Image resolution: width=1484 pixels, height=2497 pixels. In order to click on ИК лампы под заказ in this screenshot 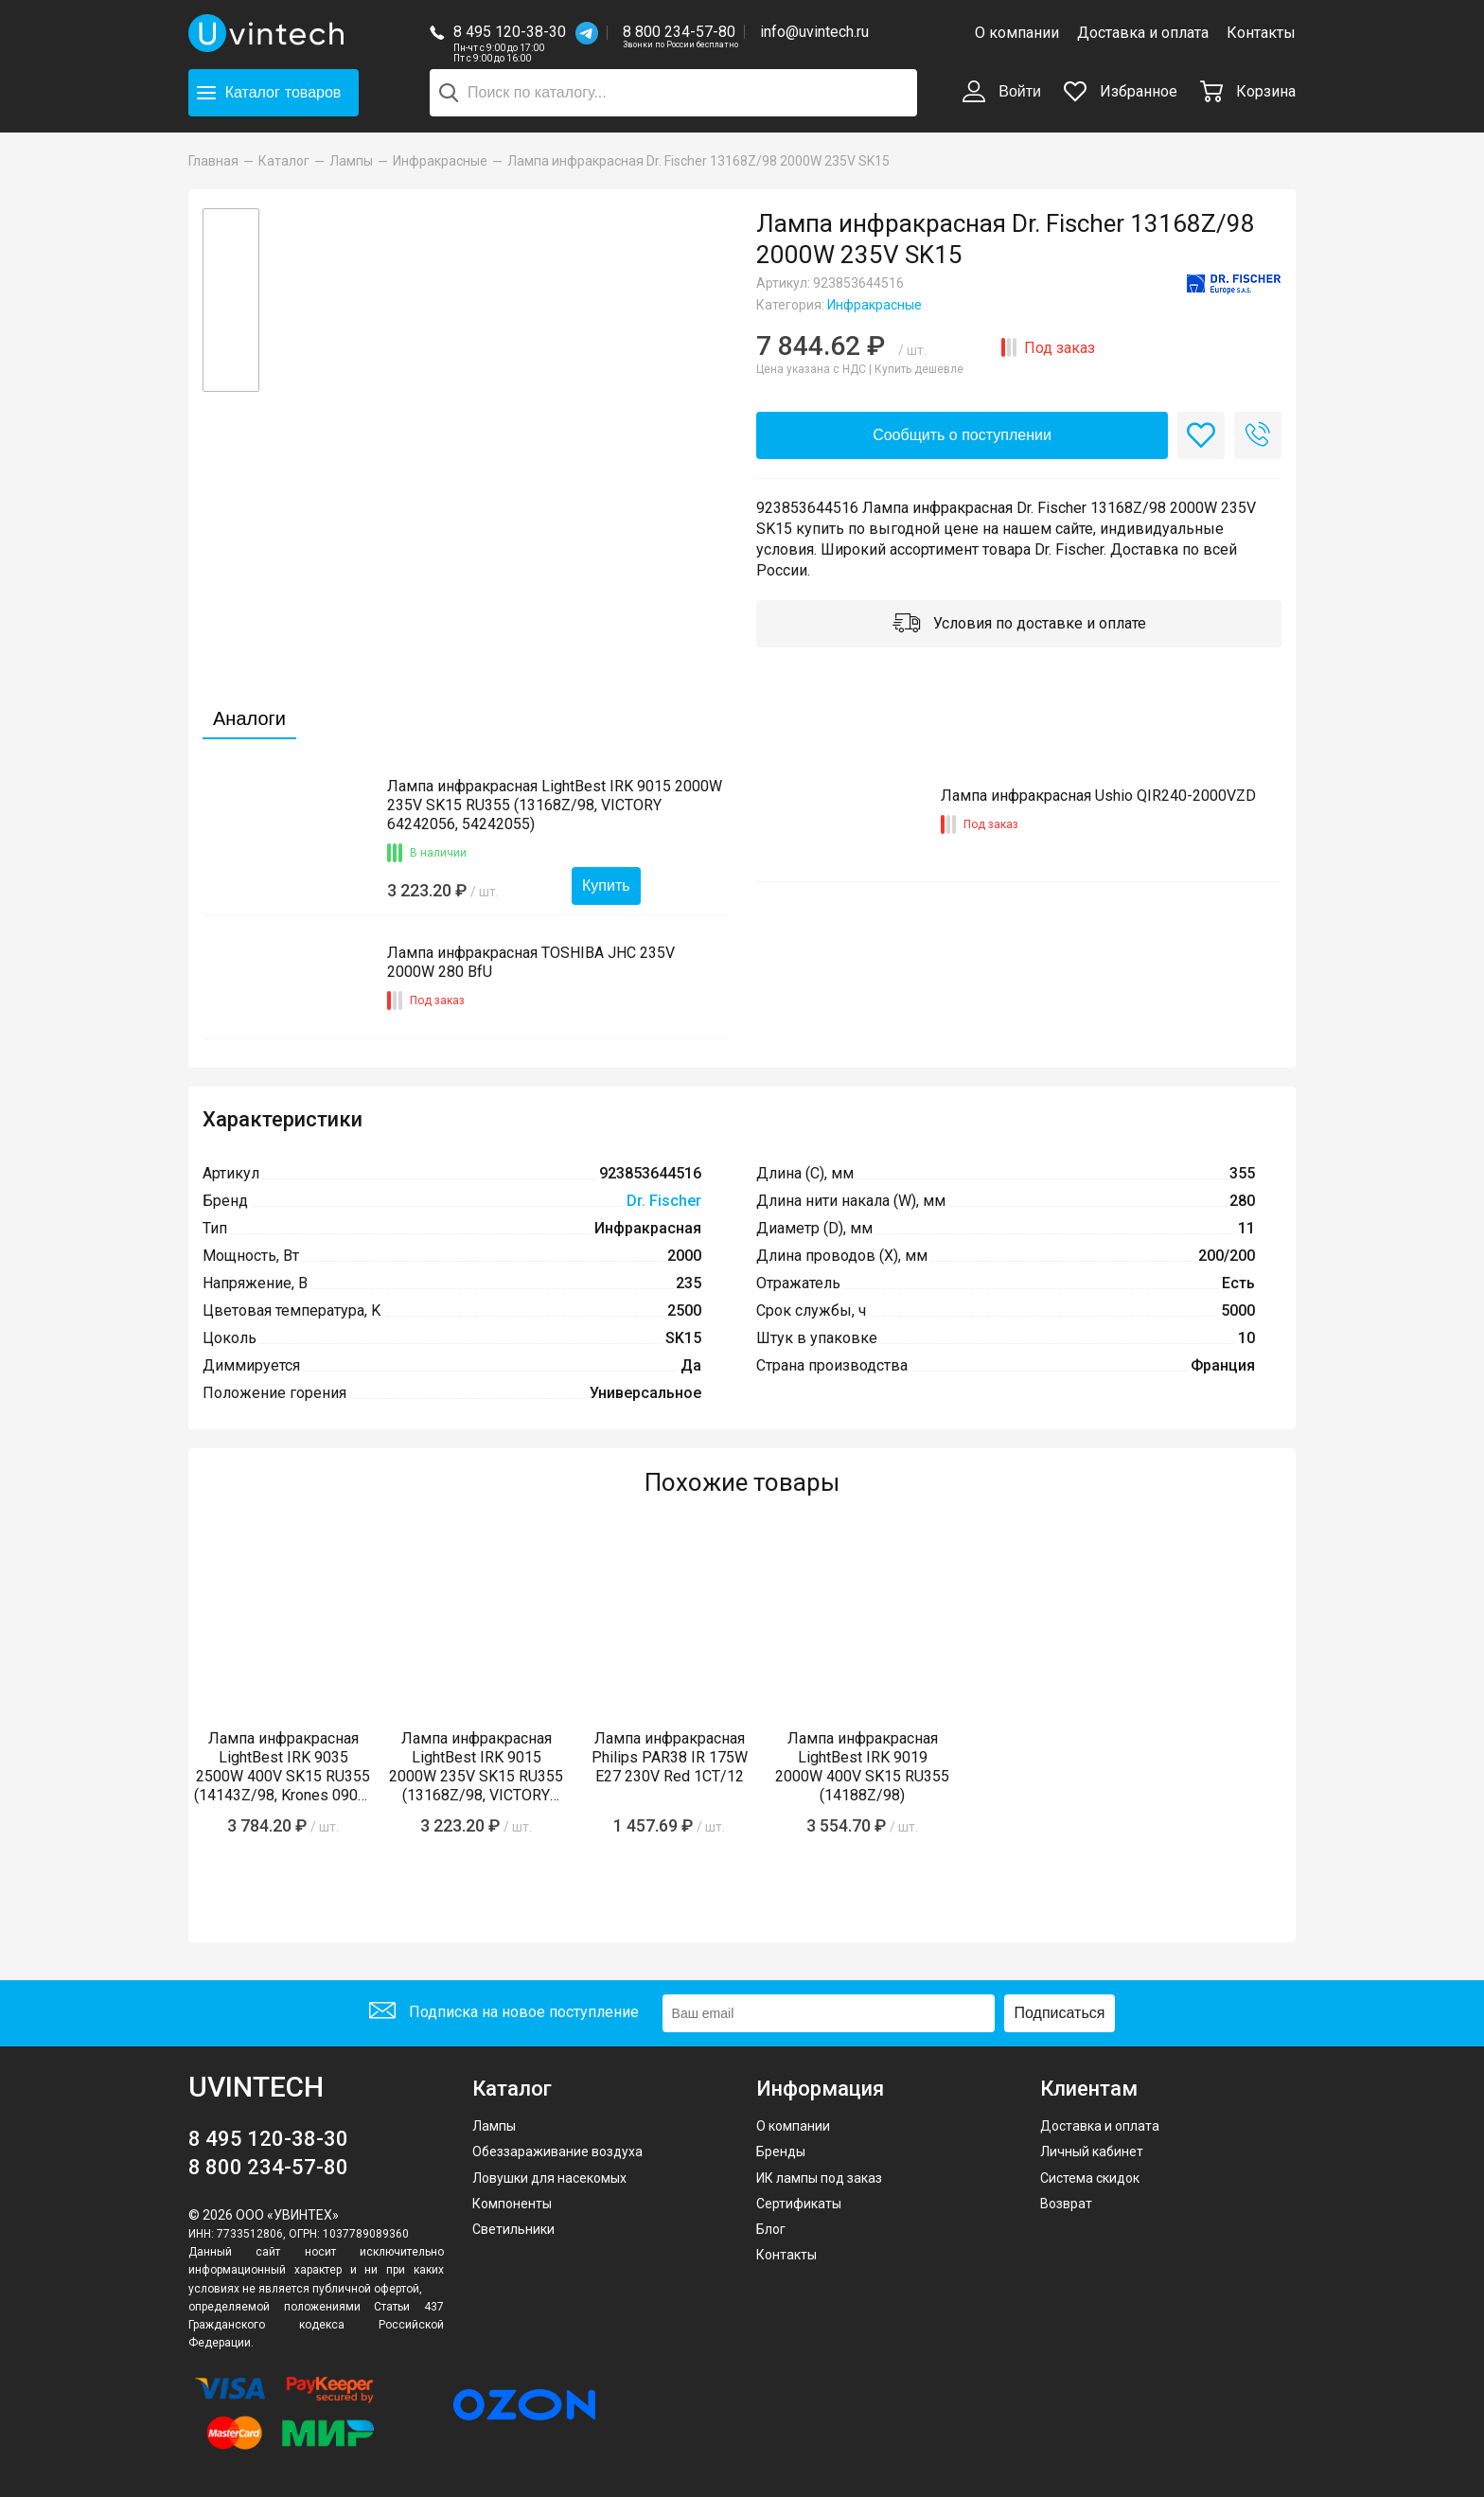, I will do `click(819, 2178)`.